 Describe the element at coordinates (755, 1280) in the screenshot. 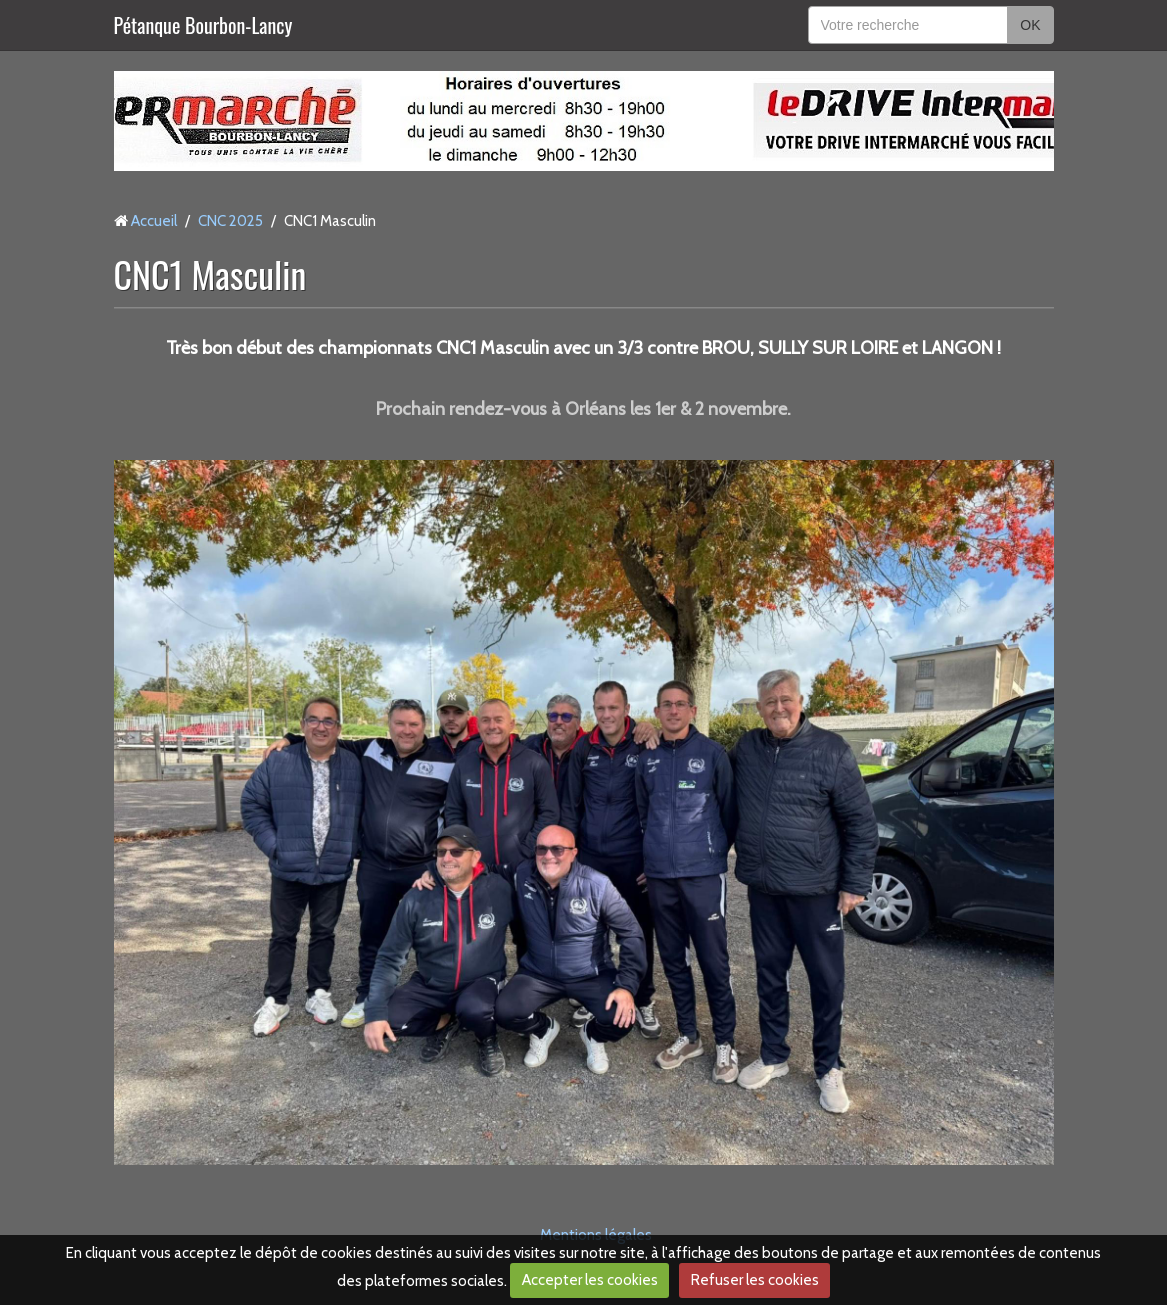

I see `Refuser les cookies` at that location.